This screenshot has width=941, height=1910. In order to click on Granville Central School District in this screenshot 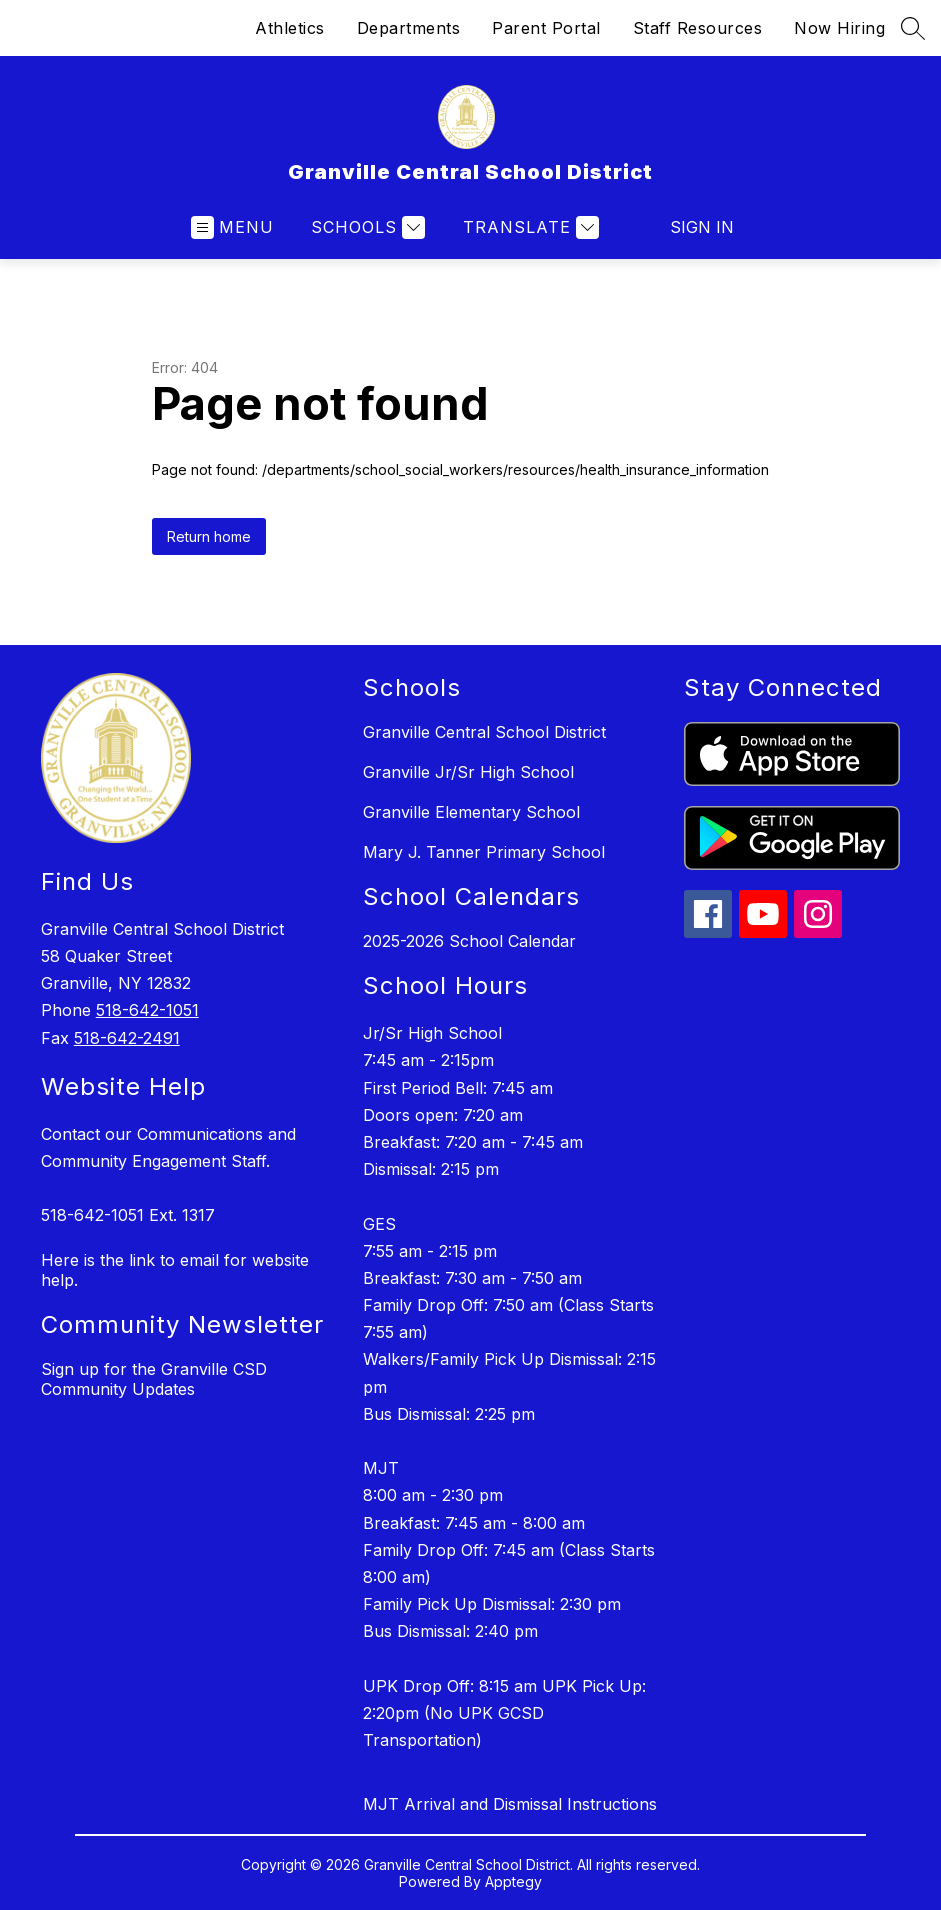, I will do `click(484, 732)`.